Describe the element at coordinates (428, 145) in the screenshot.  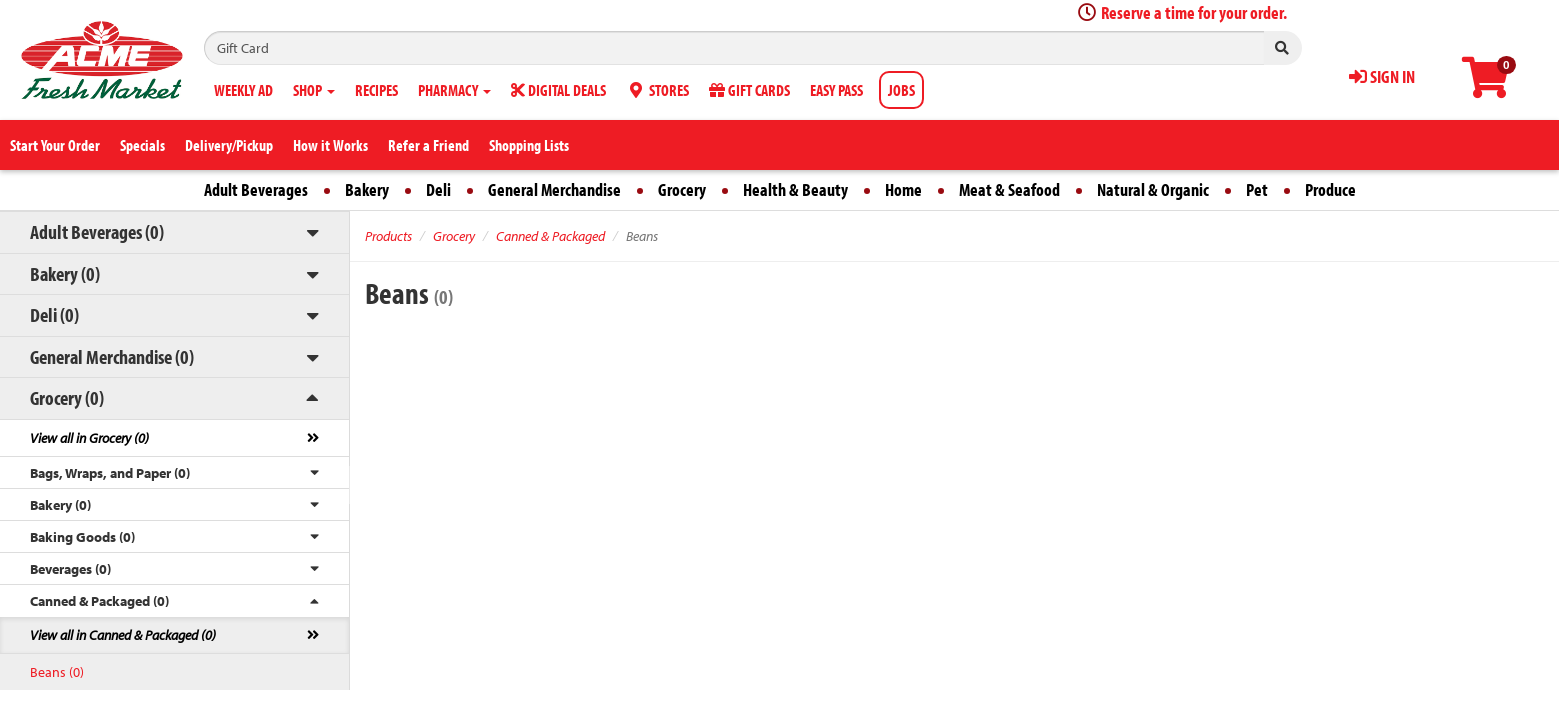
I see `Refer a Friend` at that location.